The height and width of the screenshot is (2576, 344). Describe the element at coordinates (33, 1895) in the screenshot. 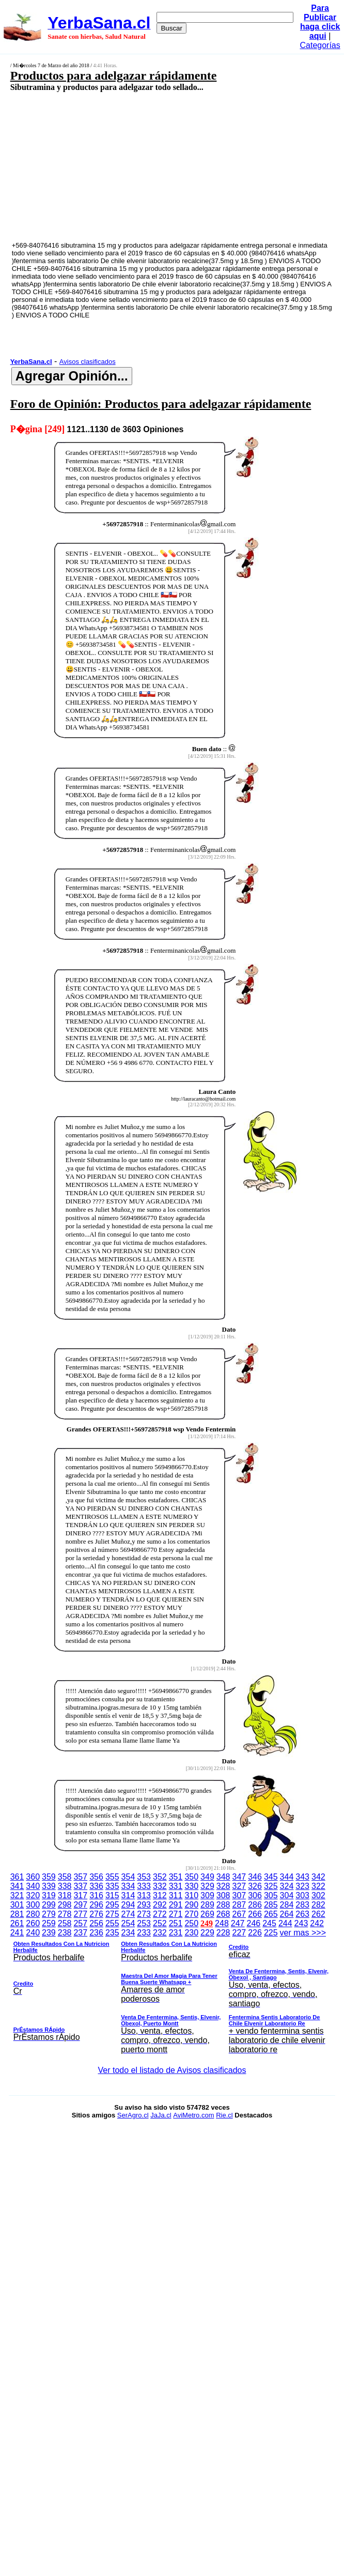

I see `320` at that location.